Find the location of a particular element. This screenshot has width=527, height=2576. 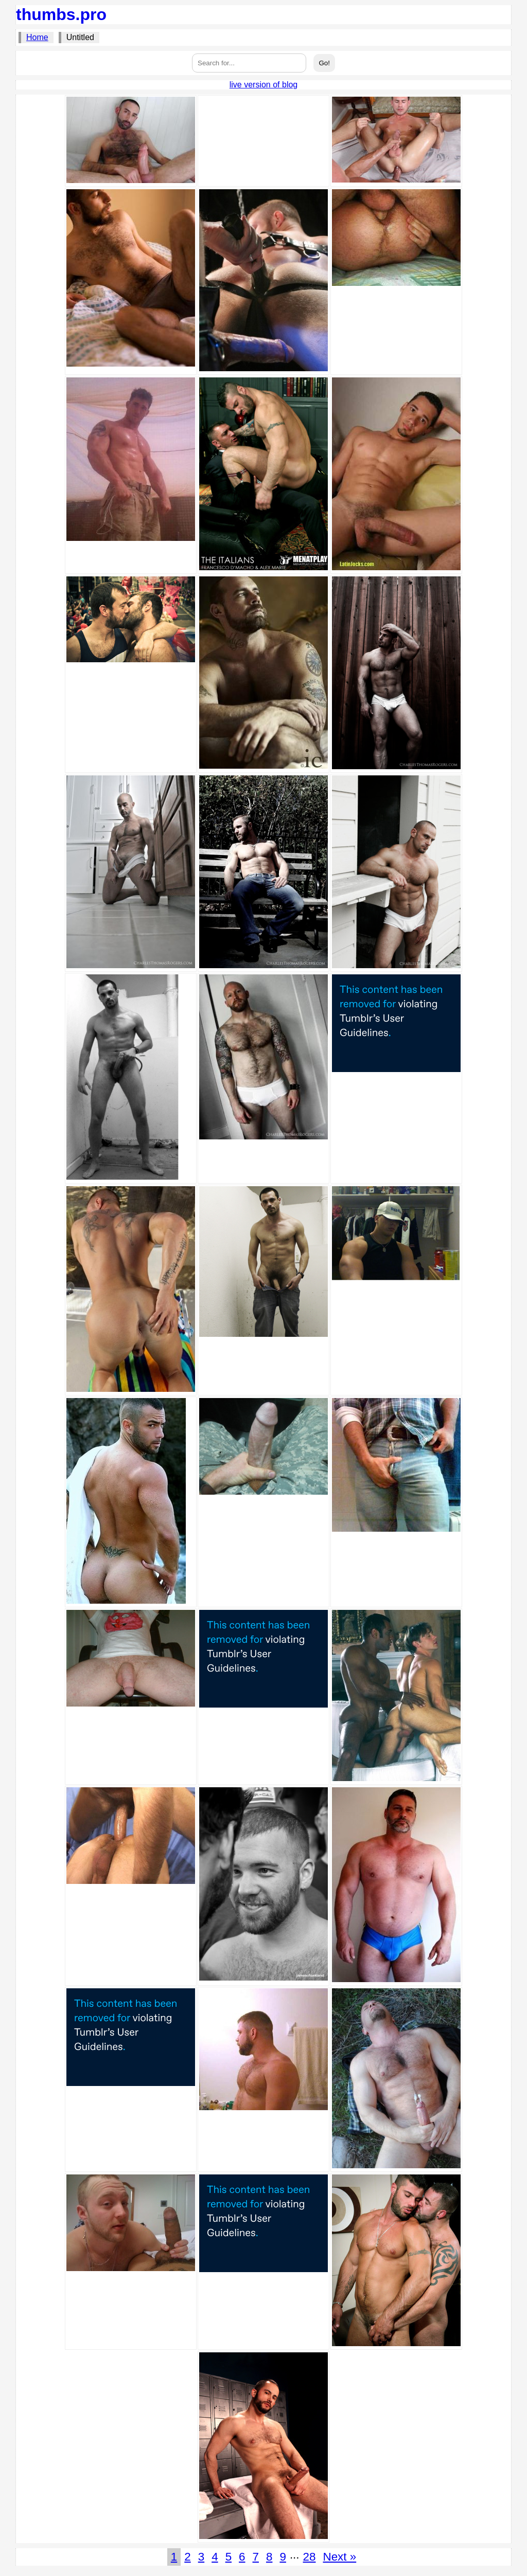

Home is located at coordinates (37, 37).